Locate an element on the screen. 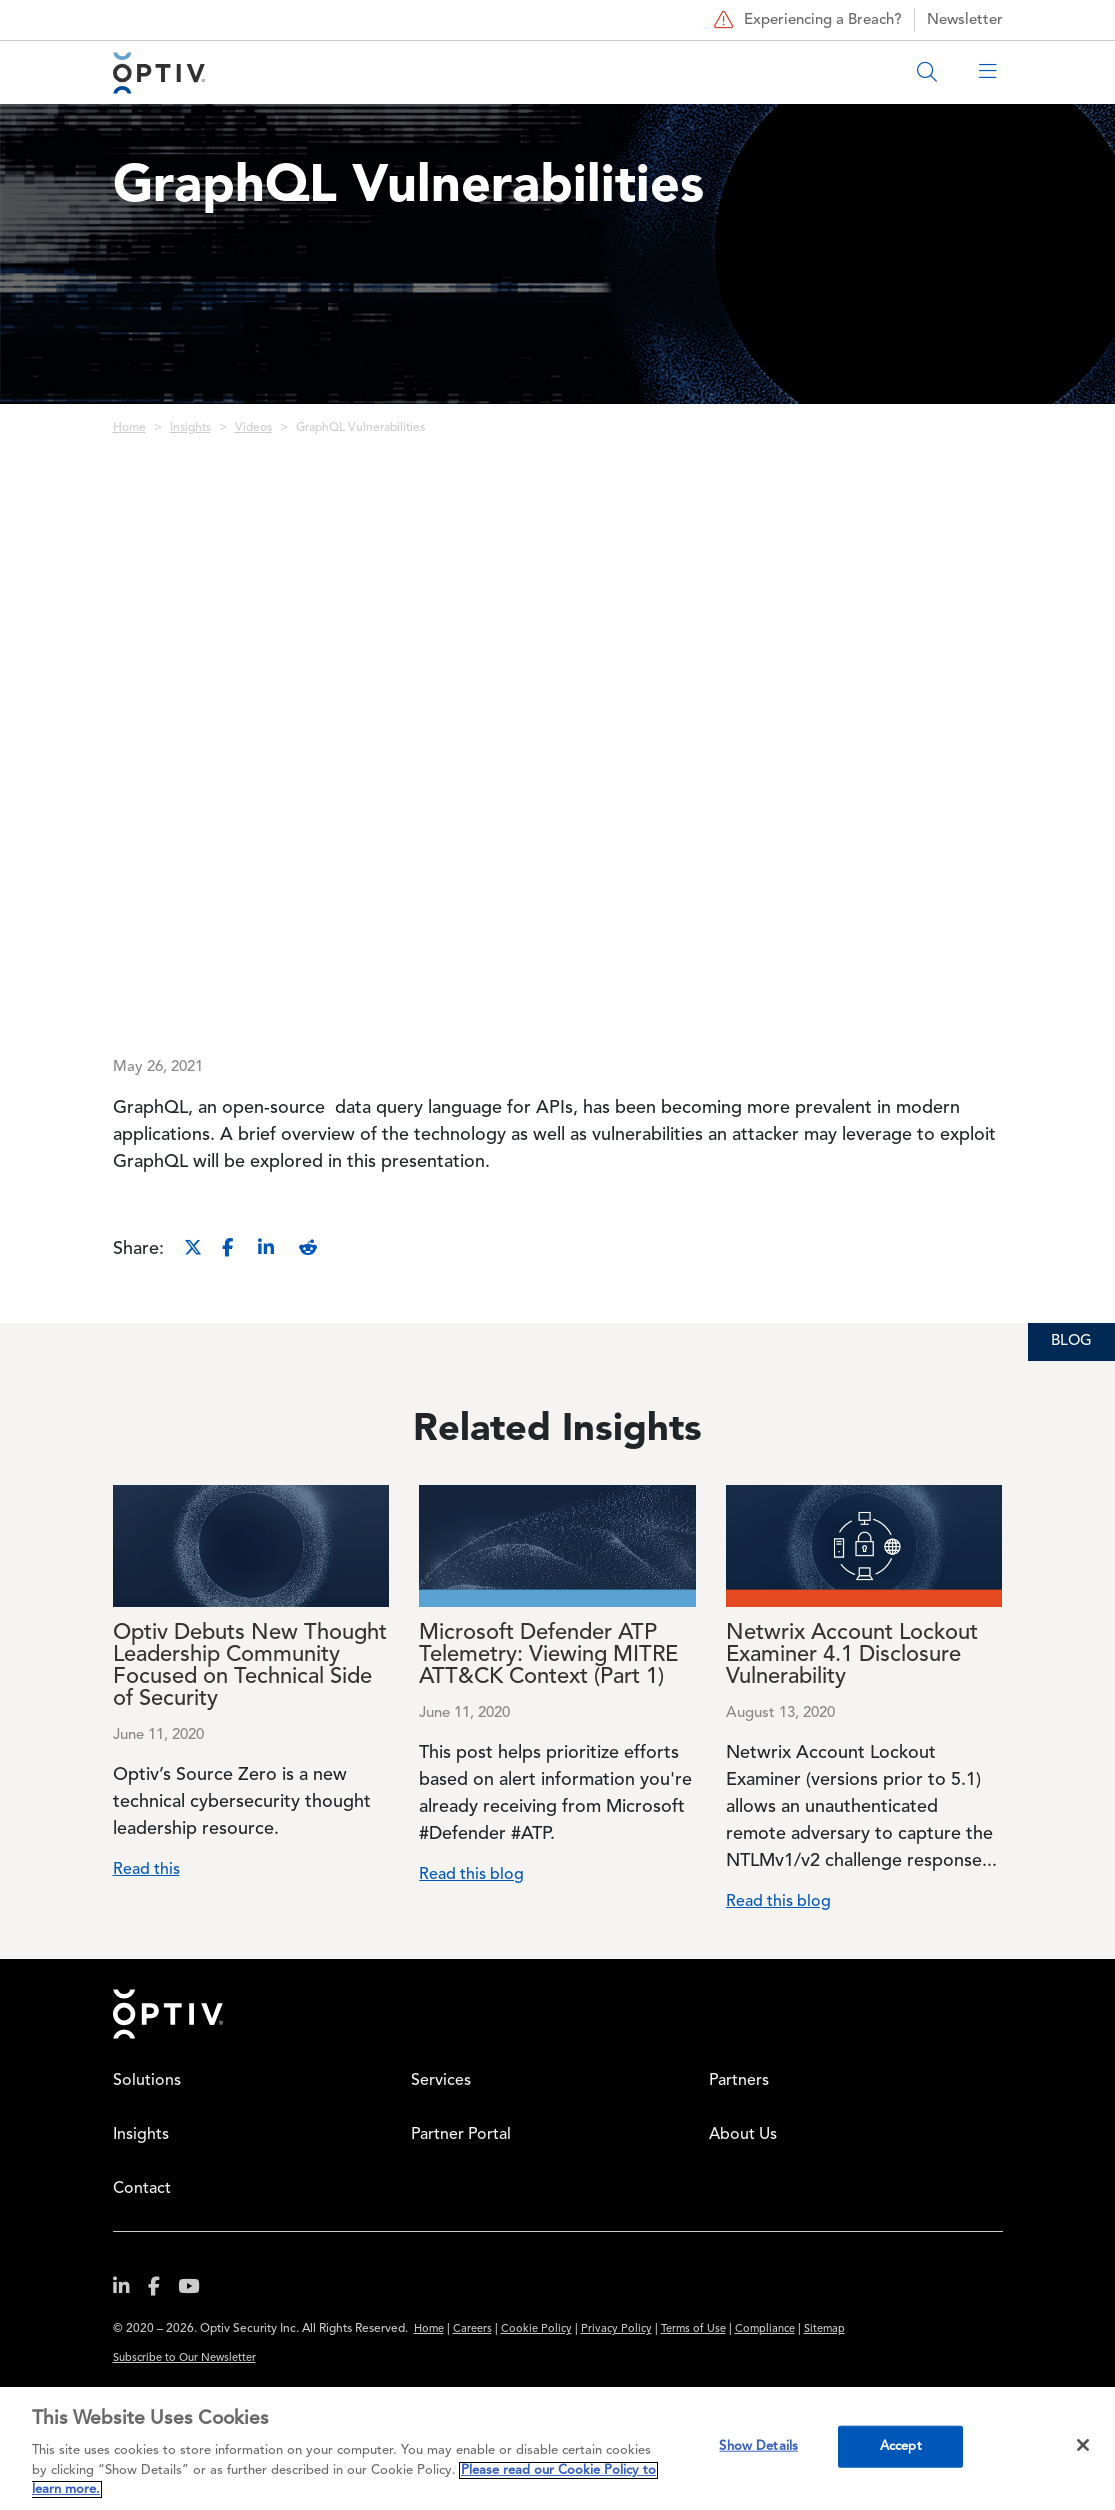 The image size is (1115, 2510). Read this blog is located at coordinates (471, 1875).